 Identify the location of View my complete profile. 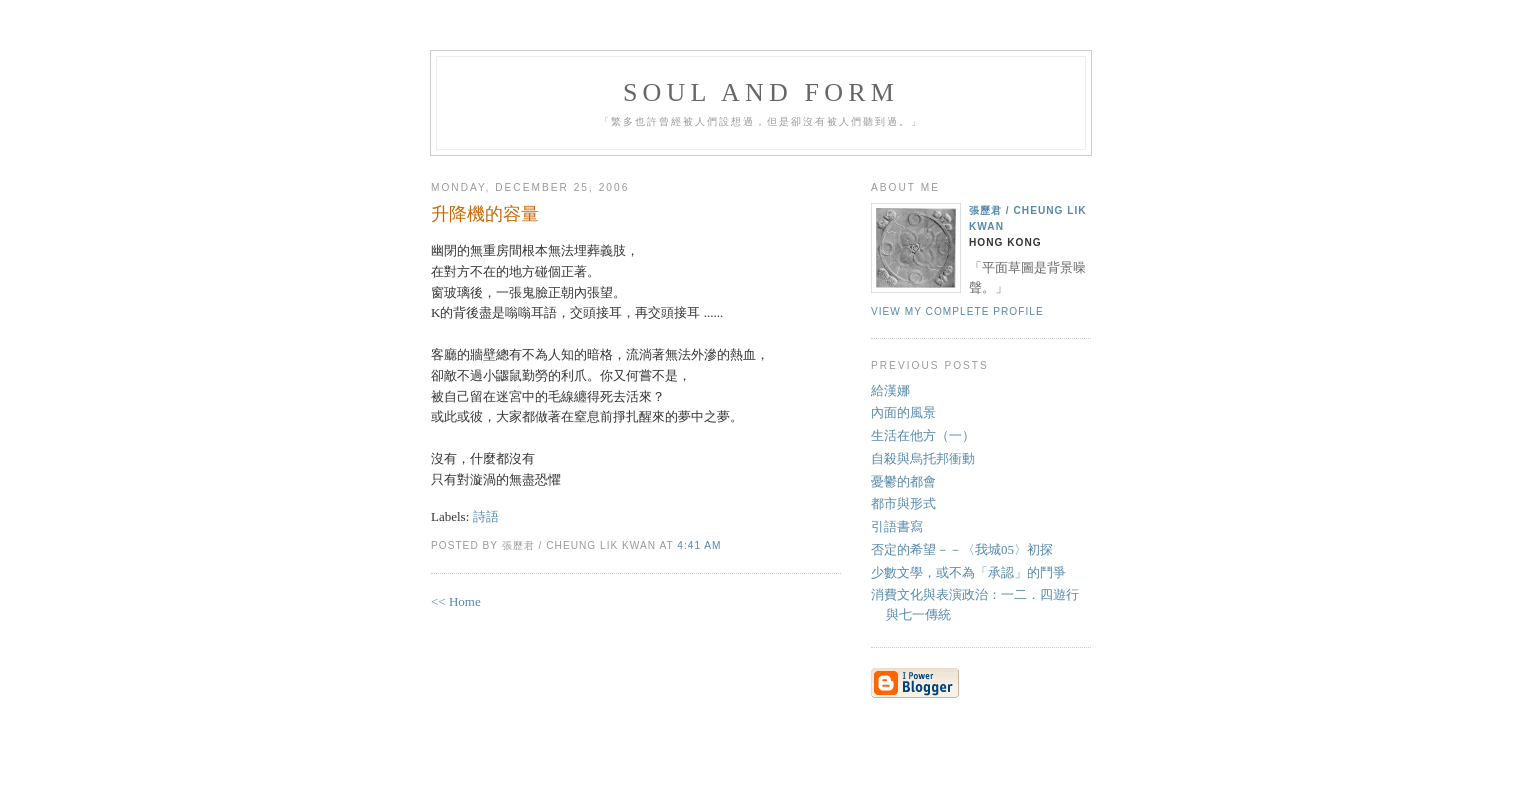
(957, 311).